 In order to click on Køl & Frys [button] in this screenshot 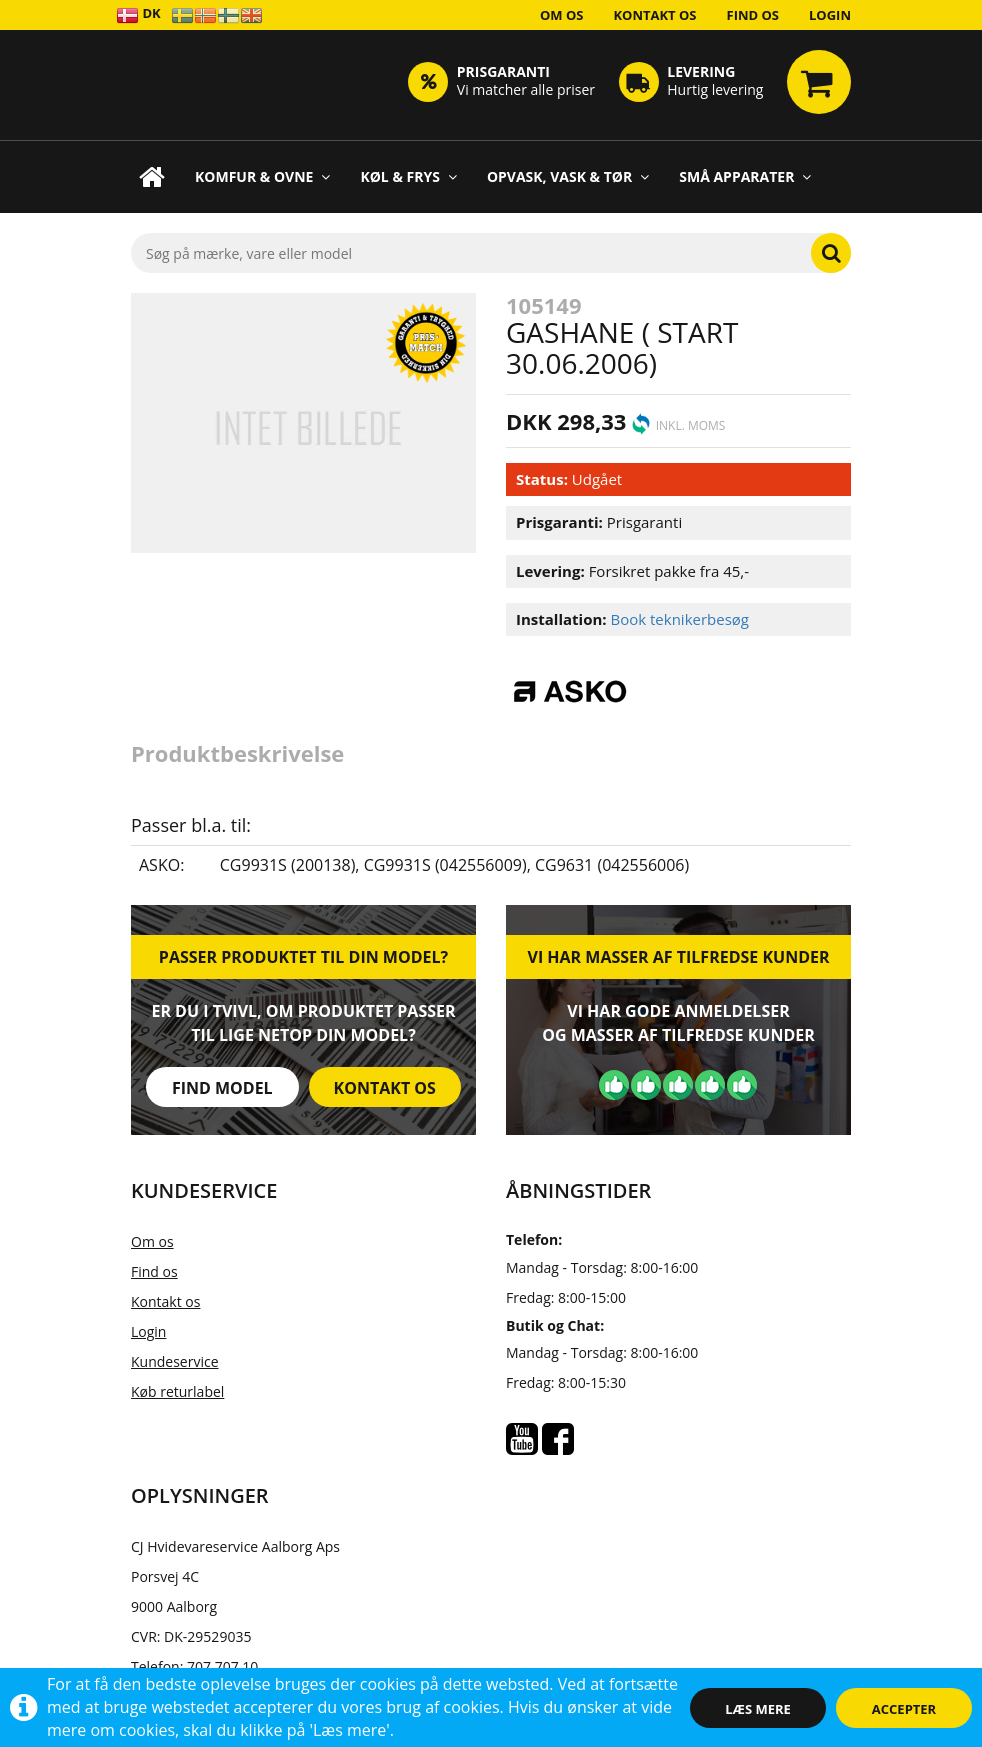, I will do `click(408, 176)`.